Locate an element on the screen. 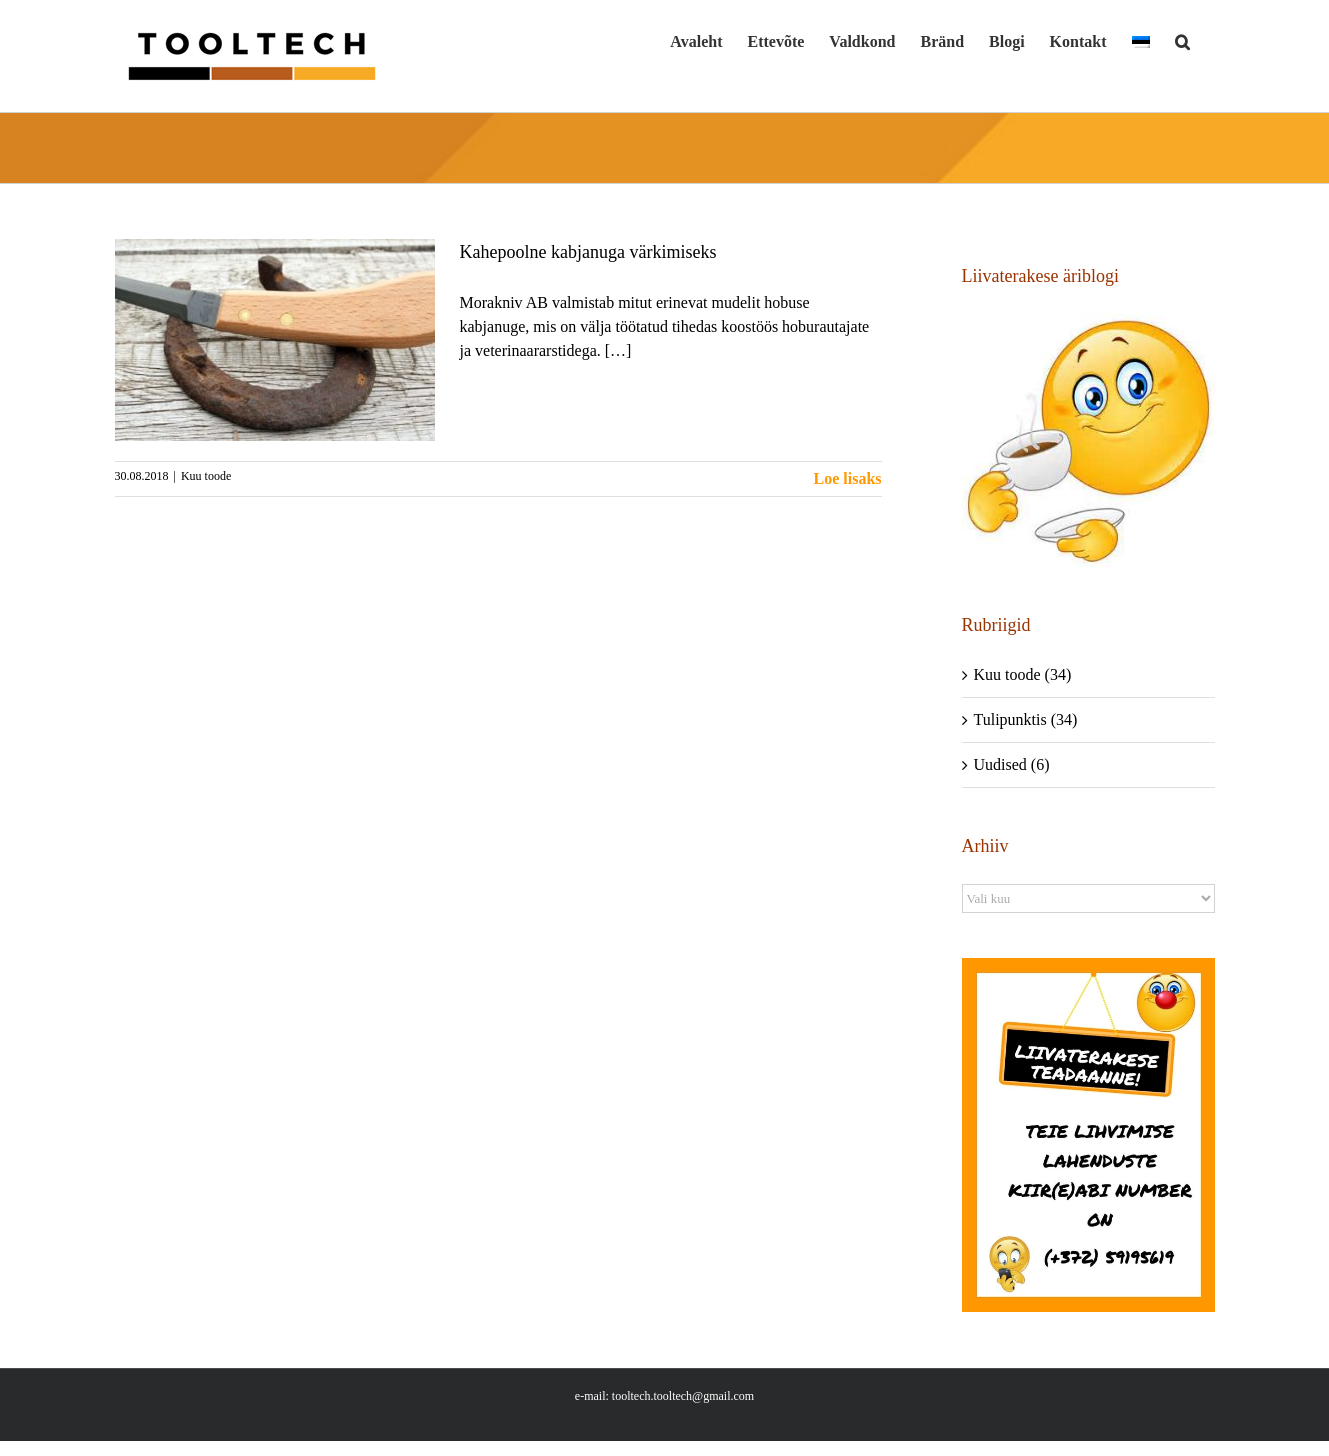 The height and width of the screenshot is (1456, 1329). Kahepoolne kabjanuga värkimiseks is located at coordinates (588, 252).